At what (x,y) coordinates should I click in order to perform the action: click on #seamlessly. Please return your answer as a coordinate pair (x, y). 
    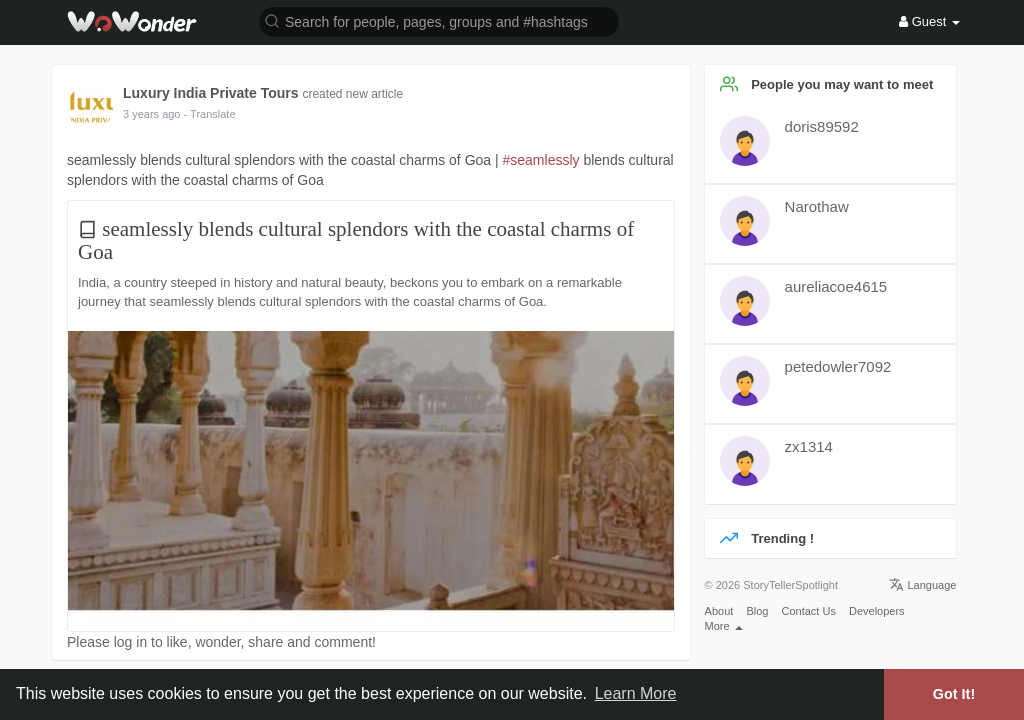
    Looking at the image, I should click on (541, 160).